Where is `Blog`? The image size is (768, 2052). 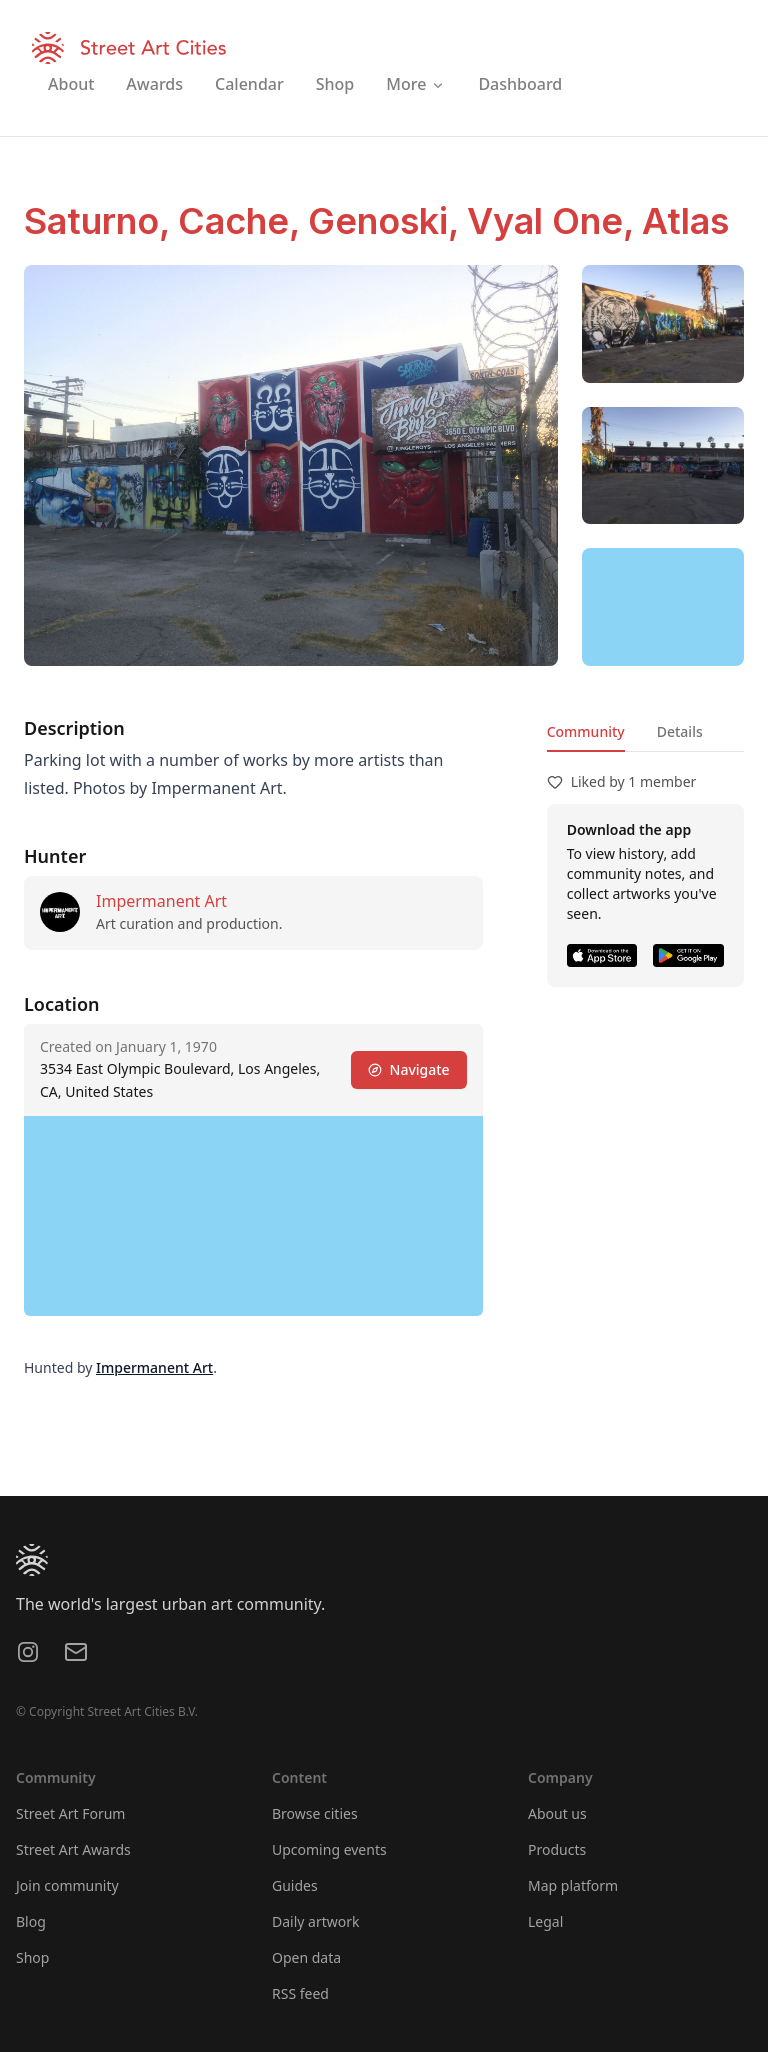
Blog is located at coordinates (31, 1921).